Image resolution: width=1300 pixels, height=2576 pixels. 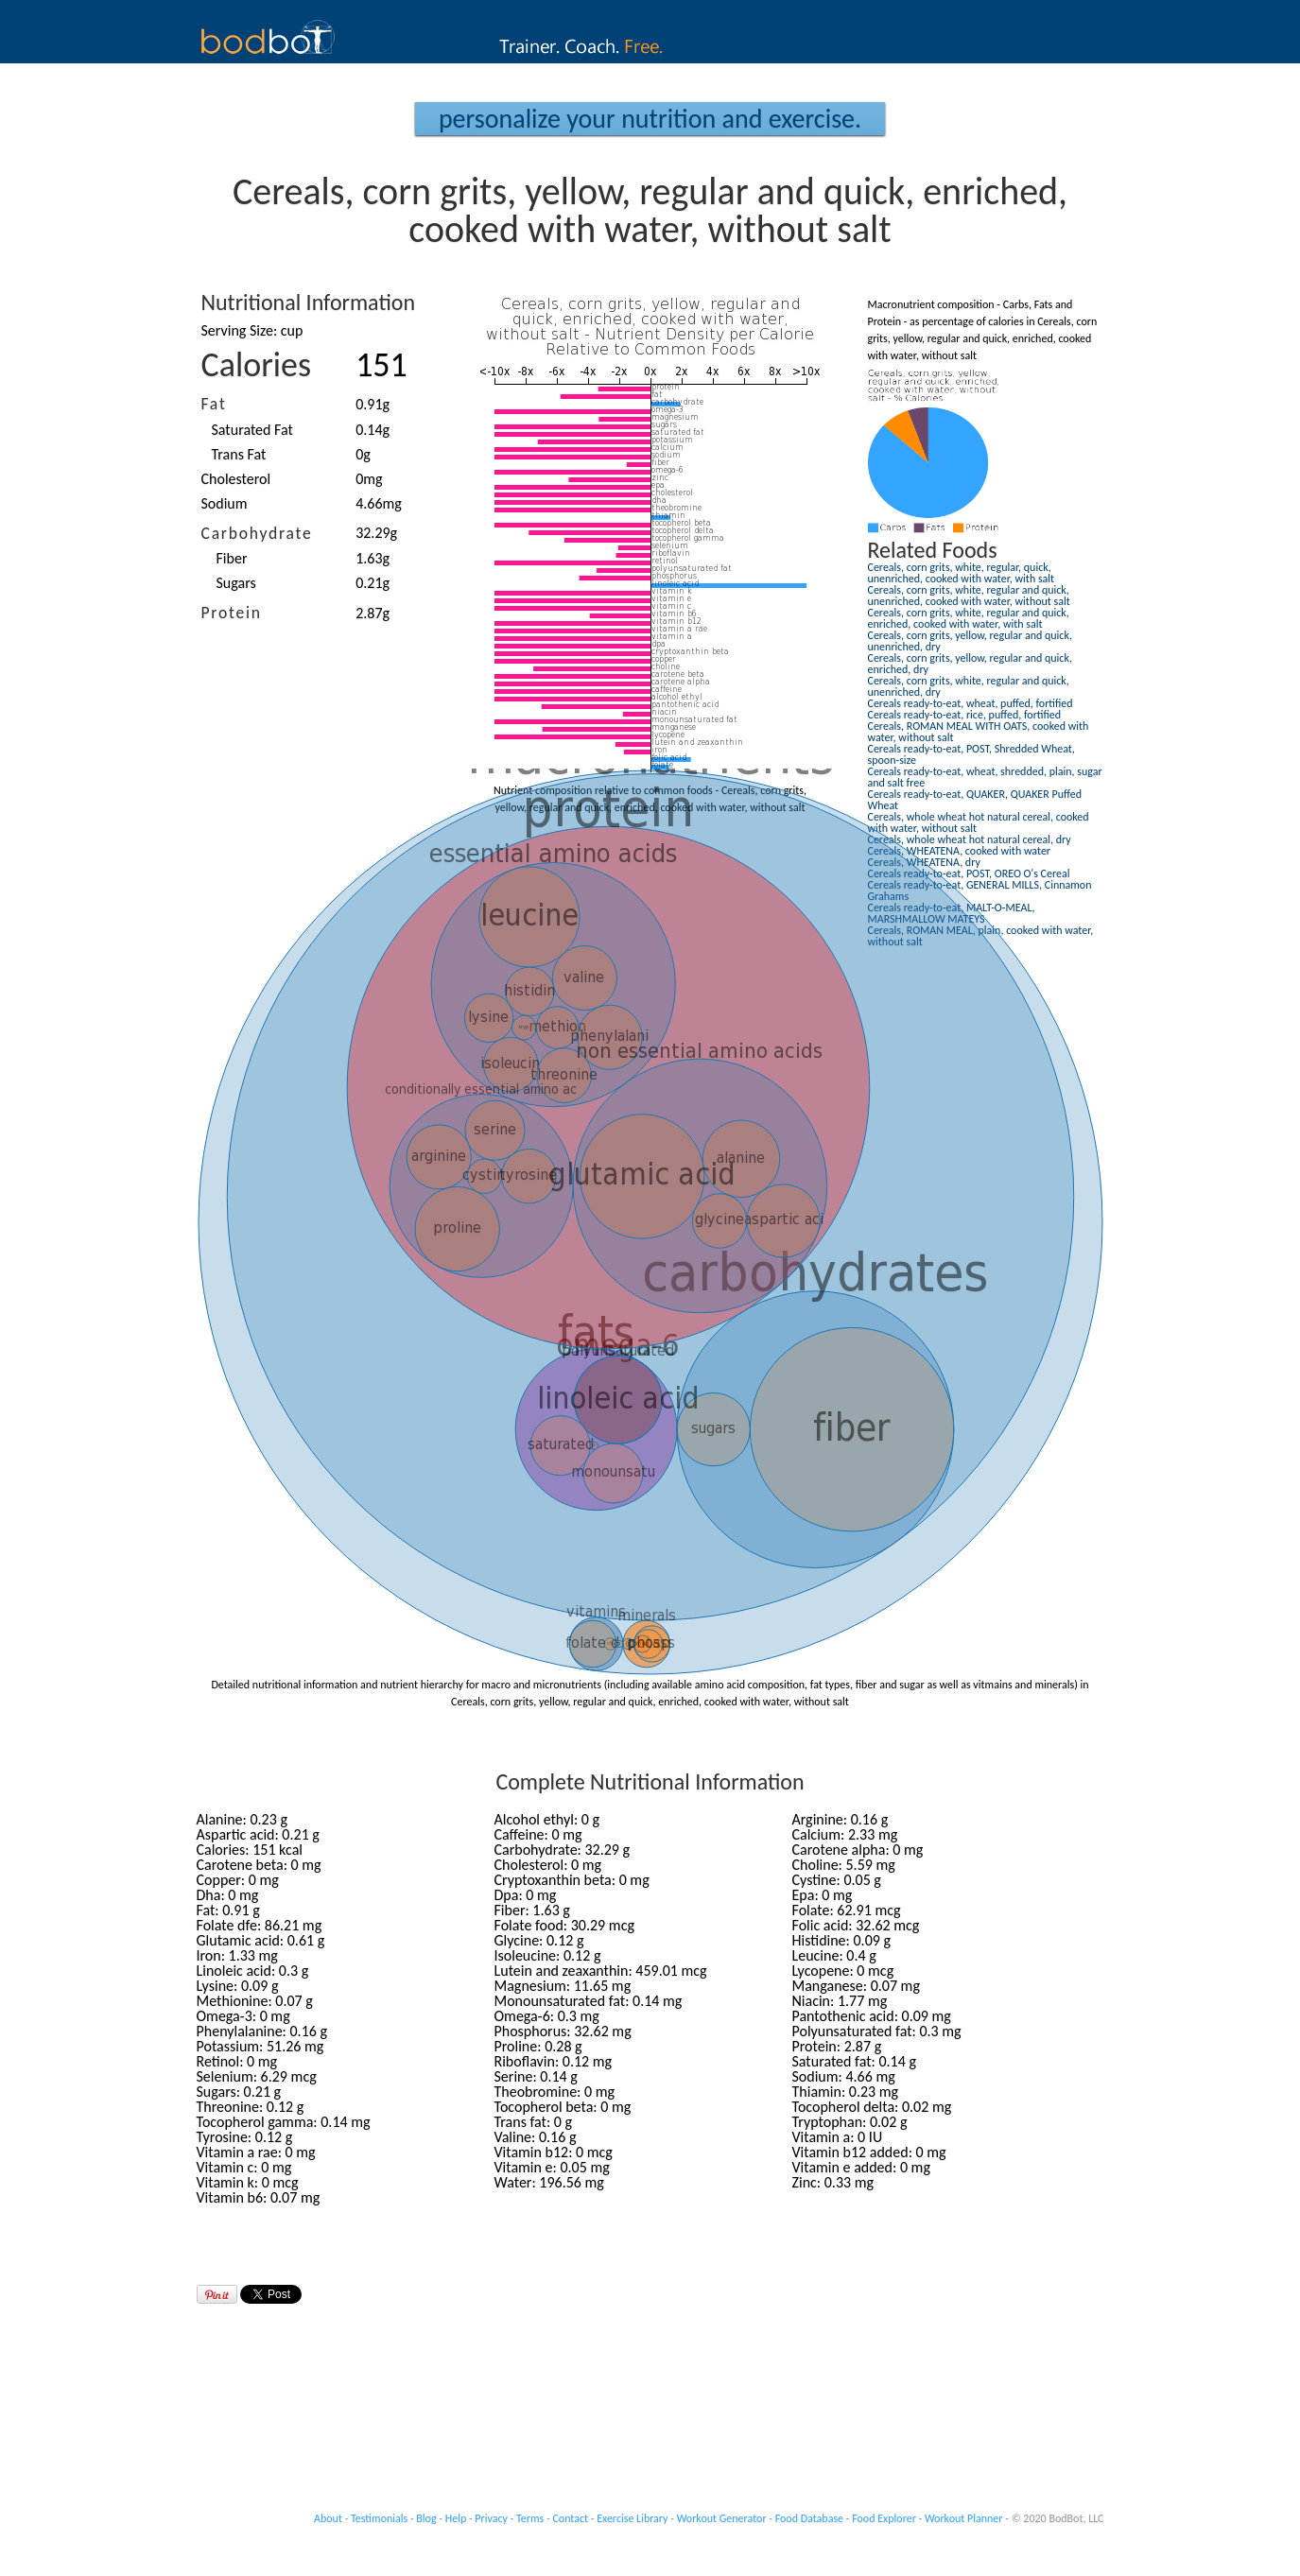 What do you see at coordinates (884, 2518) in the screenshot?
I see `Food Explorer` at bounding box center [884, 2518].